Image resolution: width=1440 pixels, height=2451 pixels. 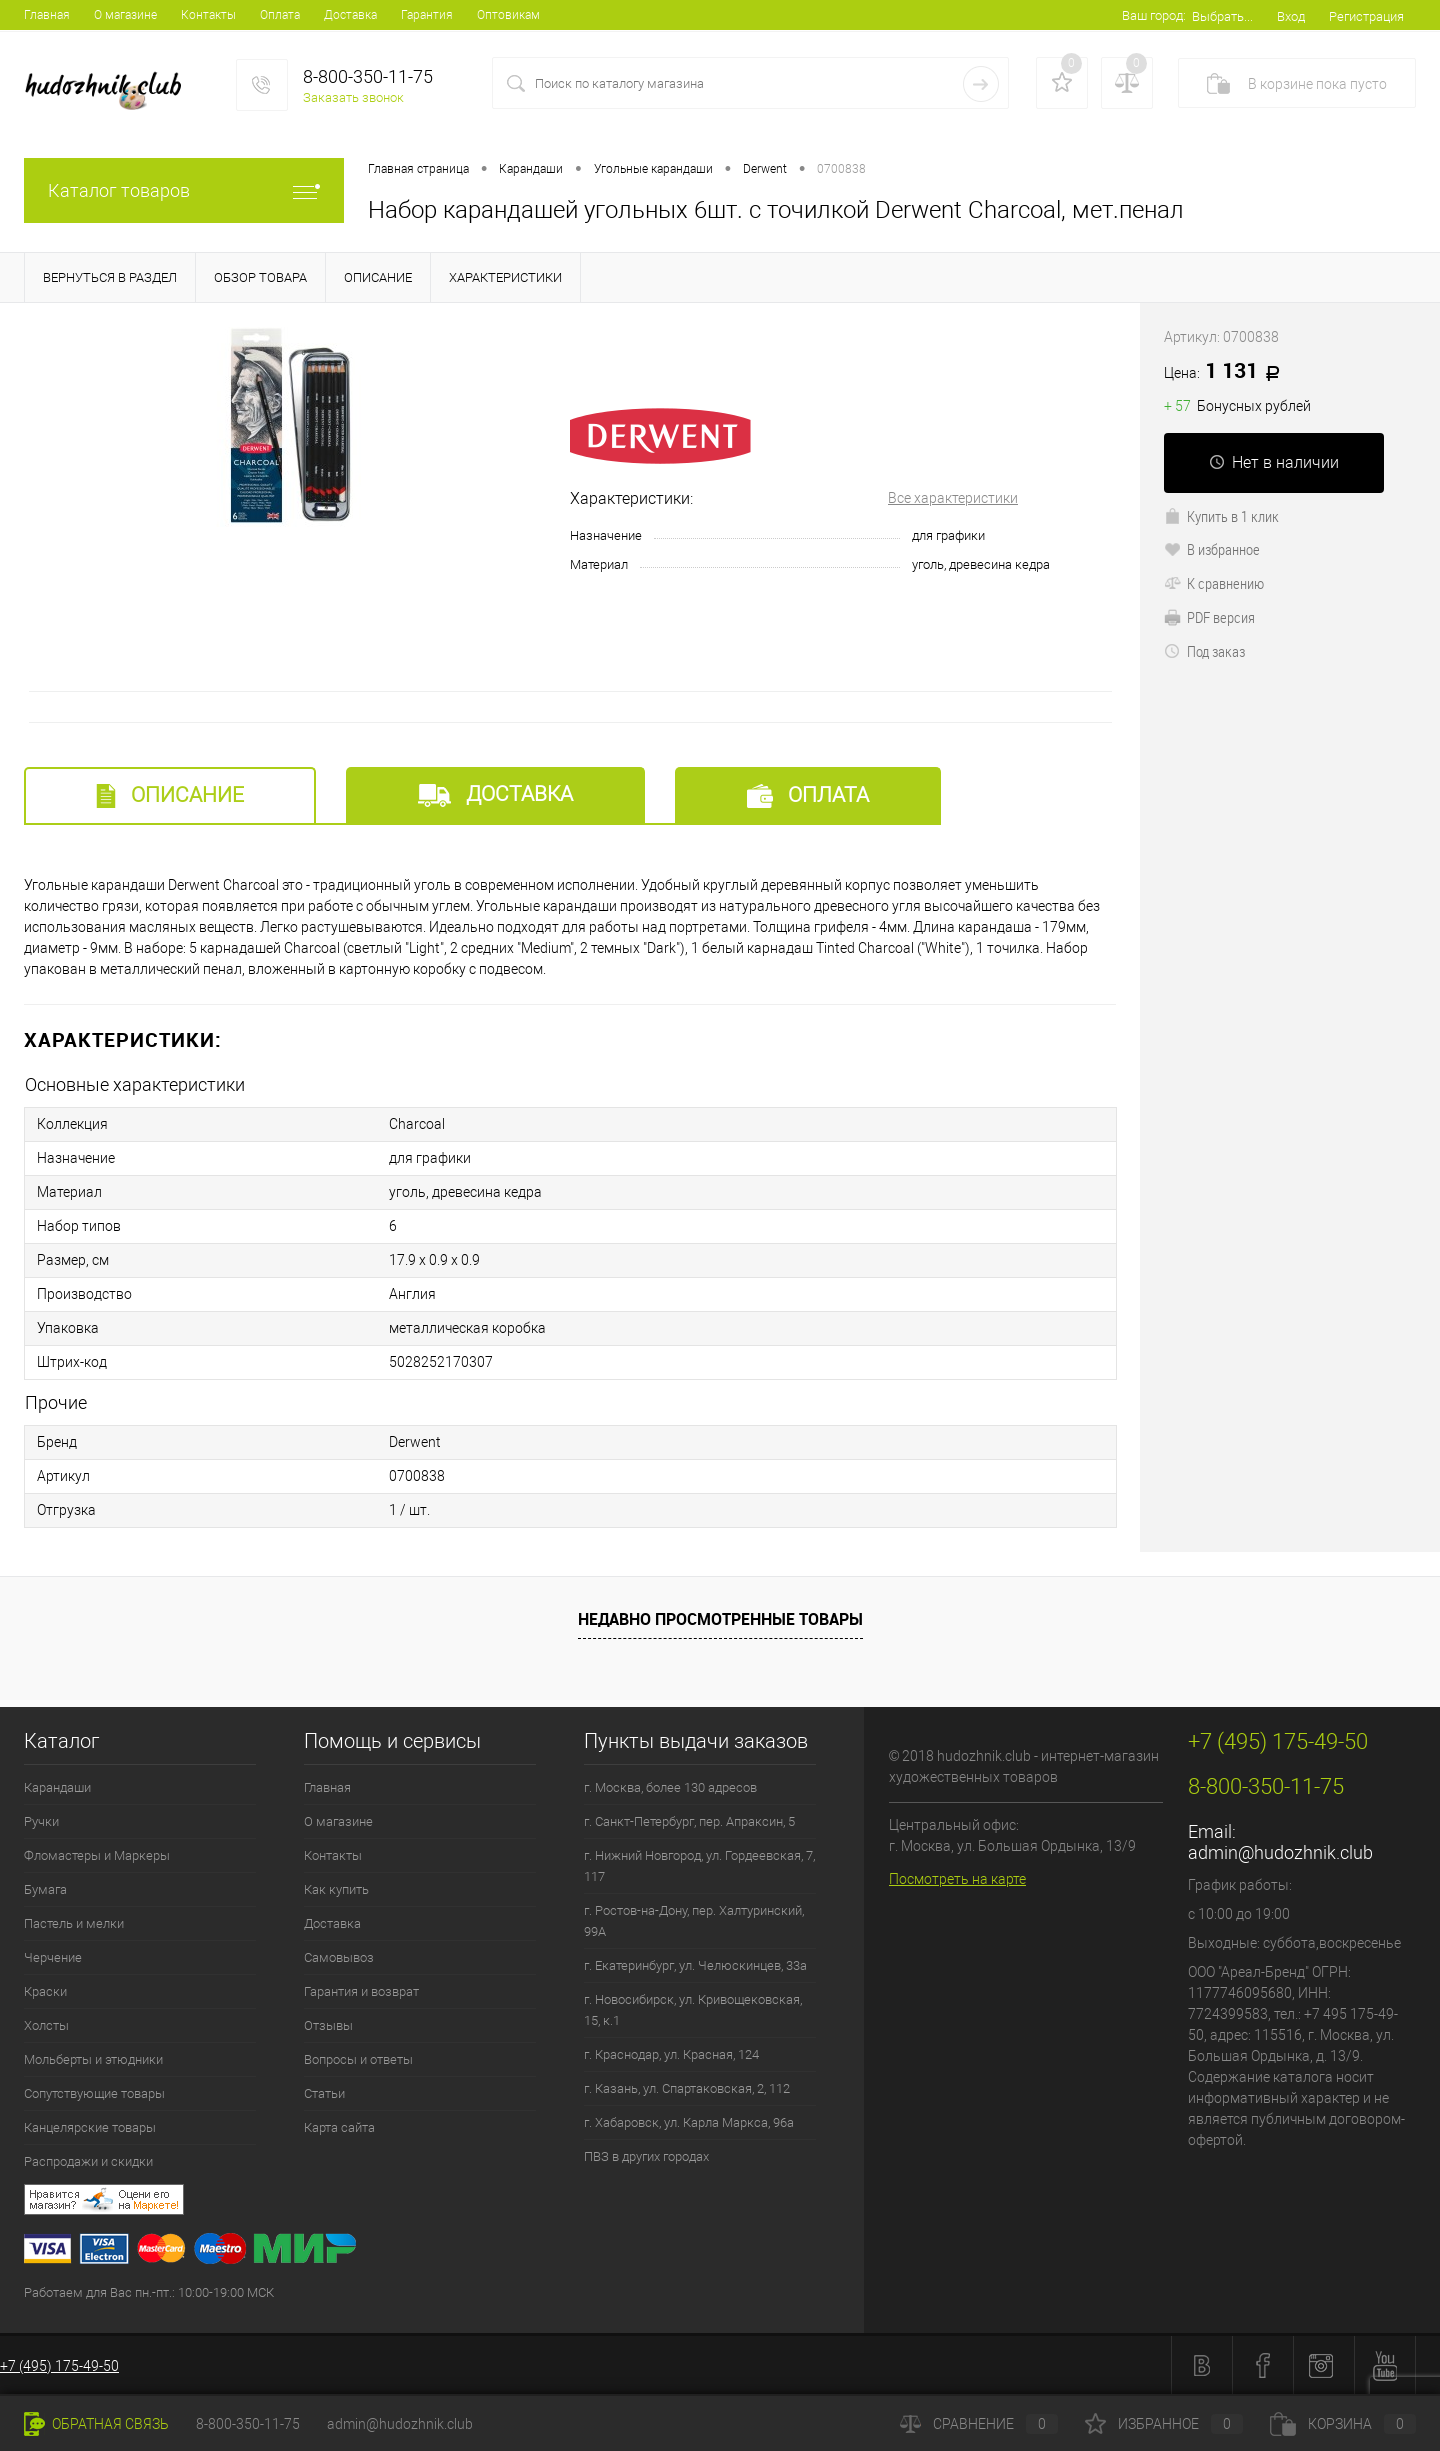 What do you see at coordinates (953, 498) in the screenshot?
I see `Все характеристики` at bounding box center [953, 498].